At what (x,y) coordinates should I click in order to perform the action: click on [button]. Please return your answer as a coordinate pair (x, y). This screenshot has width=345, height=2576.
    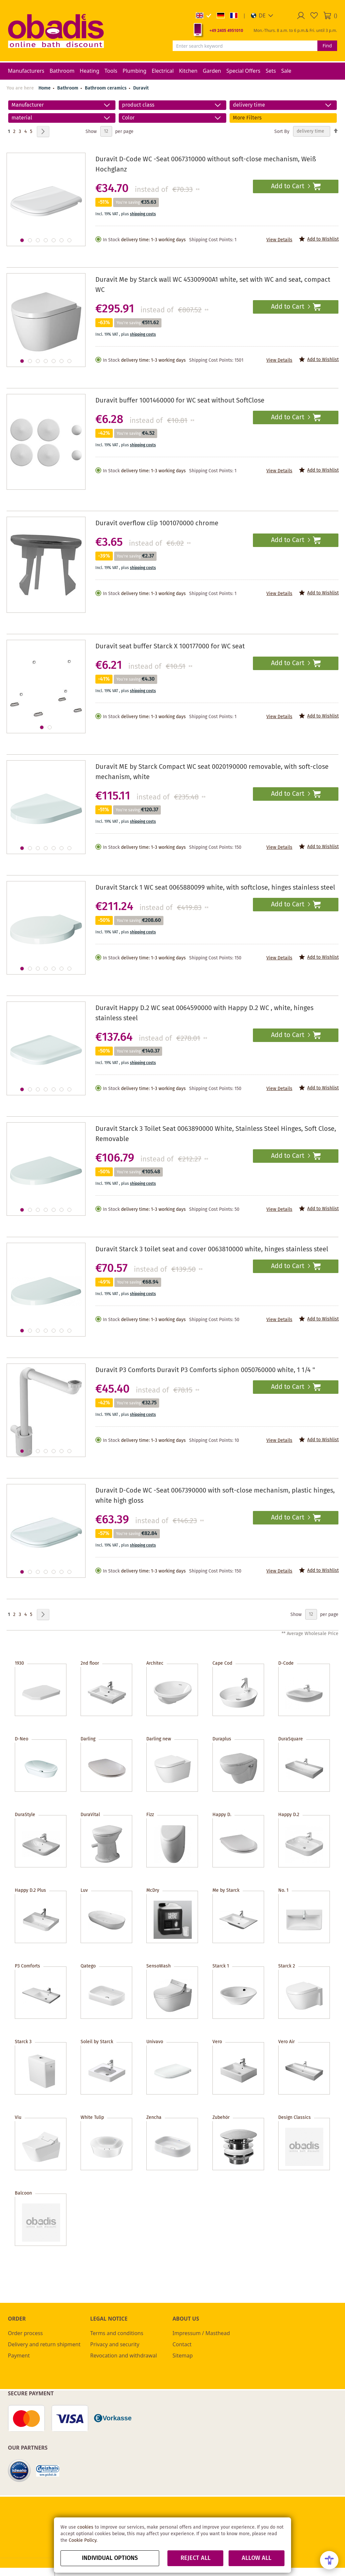
    Looking at the image, I should click on (262, 15).